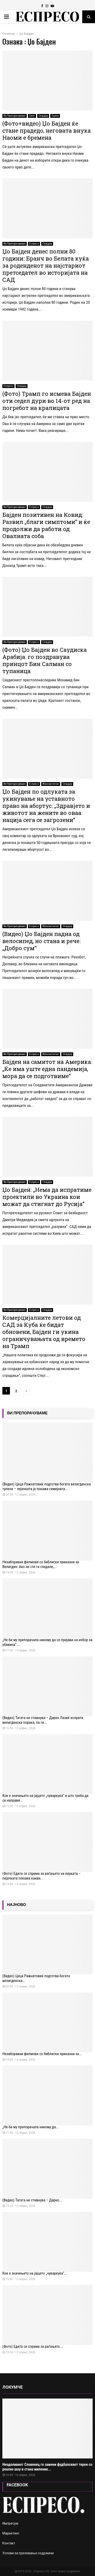 The width and height of the screenshot is (95, 2576). What do you see at coordinates (50, 784) in the screenshot?
I see `Женски печат` at bounding box center [50, 784].